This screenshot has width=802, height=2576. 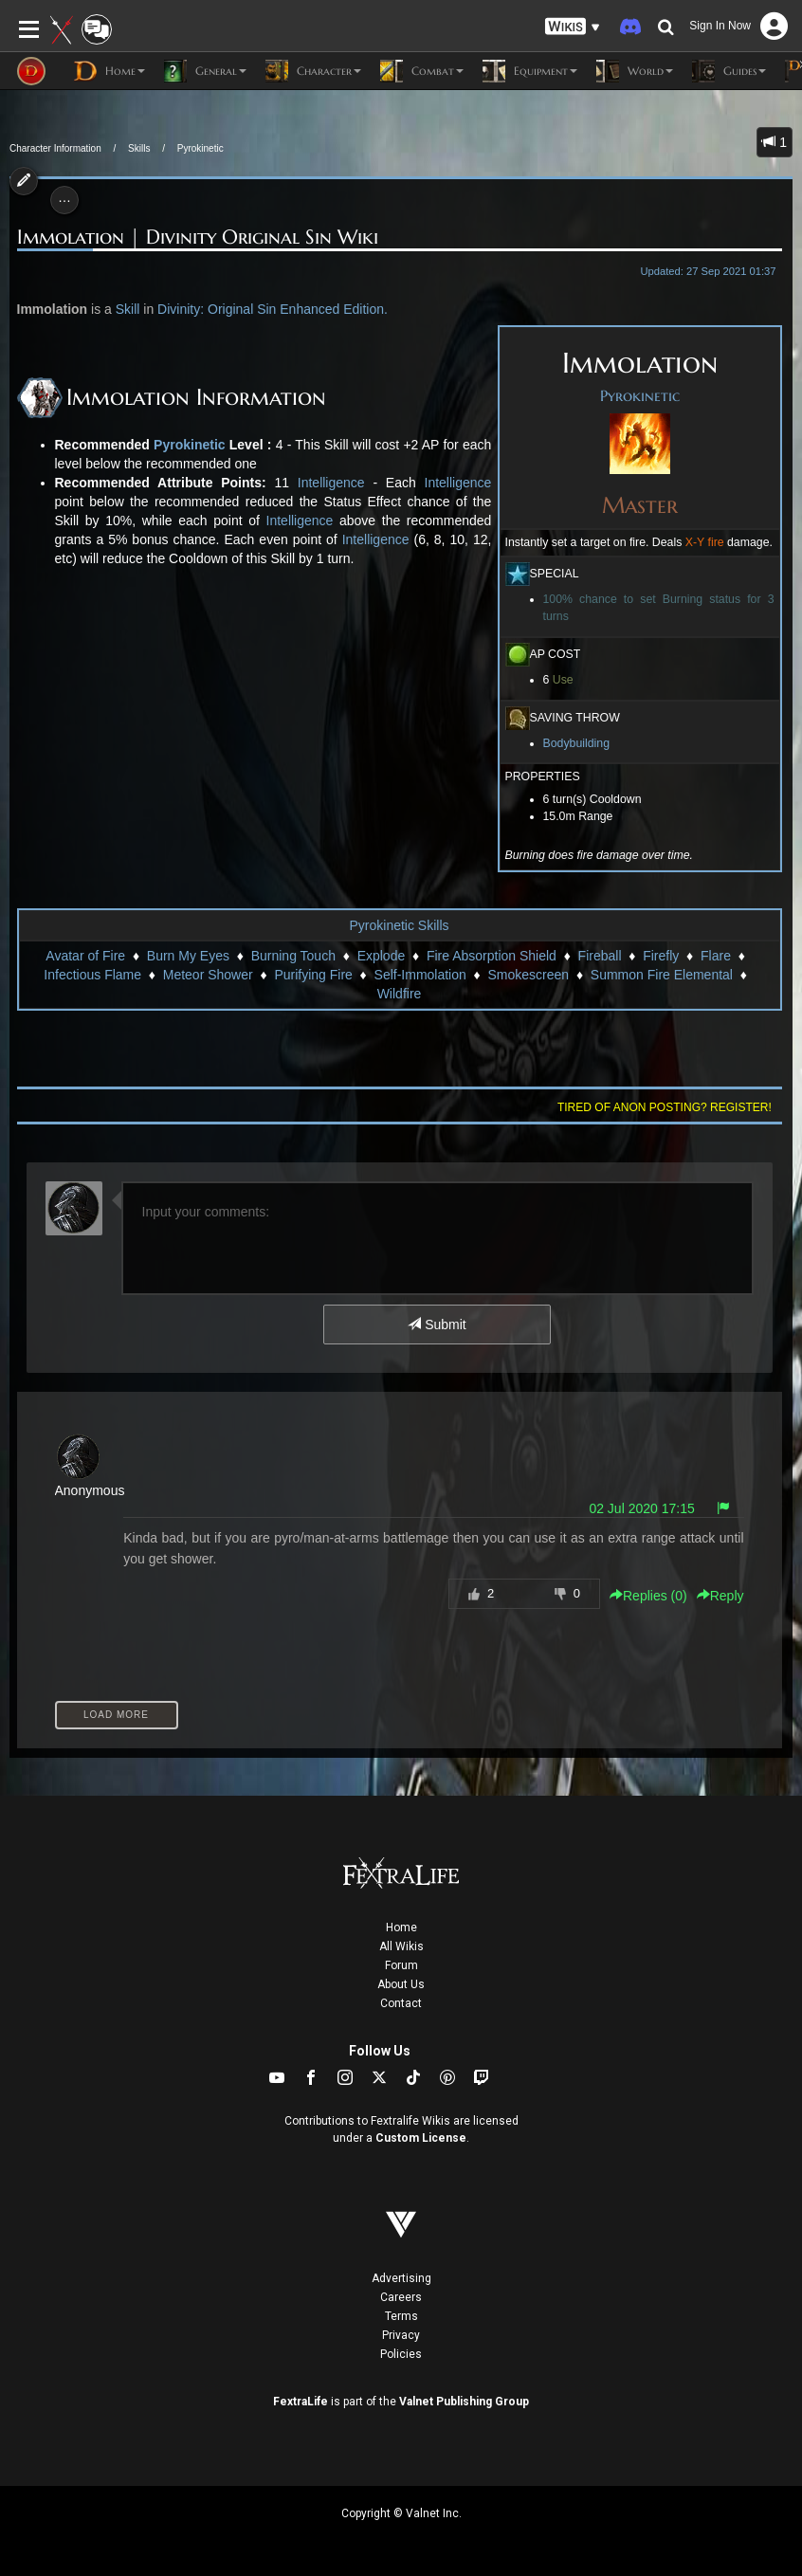 What do you see at coordinates (577, 743) in the screenshot?
I see `Bodybuilding` at bounding box center [577, 743].